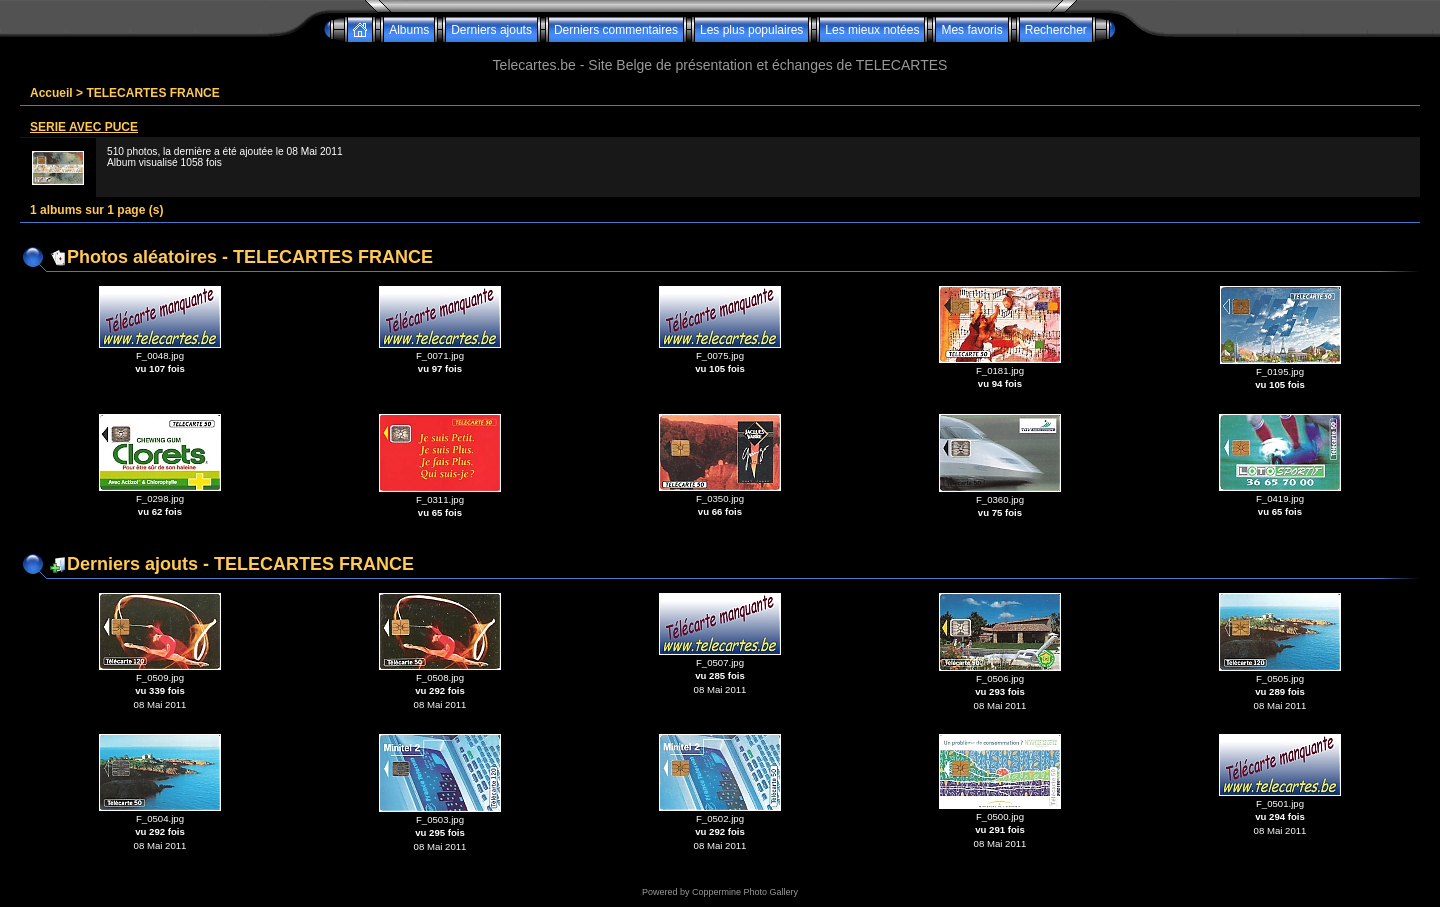  What do you see at coordinates (84, 127) in the screenshot?
I see `SERIE AVEC PUCE` at bounding box center [84, 127].